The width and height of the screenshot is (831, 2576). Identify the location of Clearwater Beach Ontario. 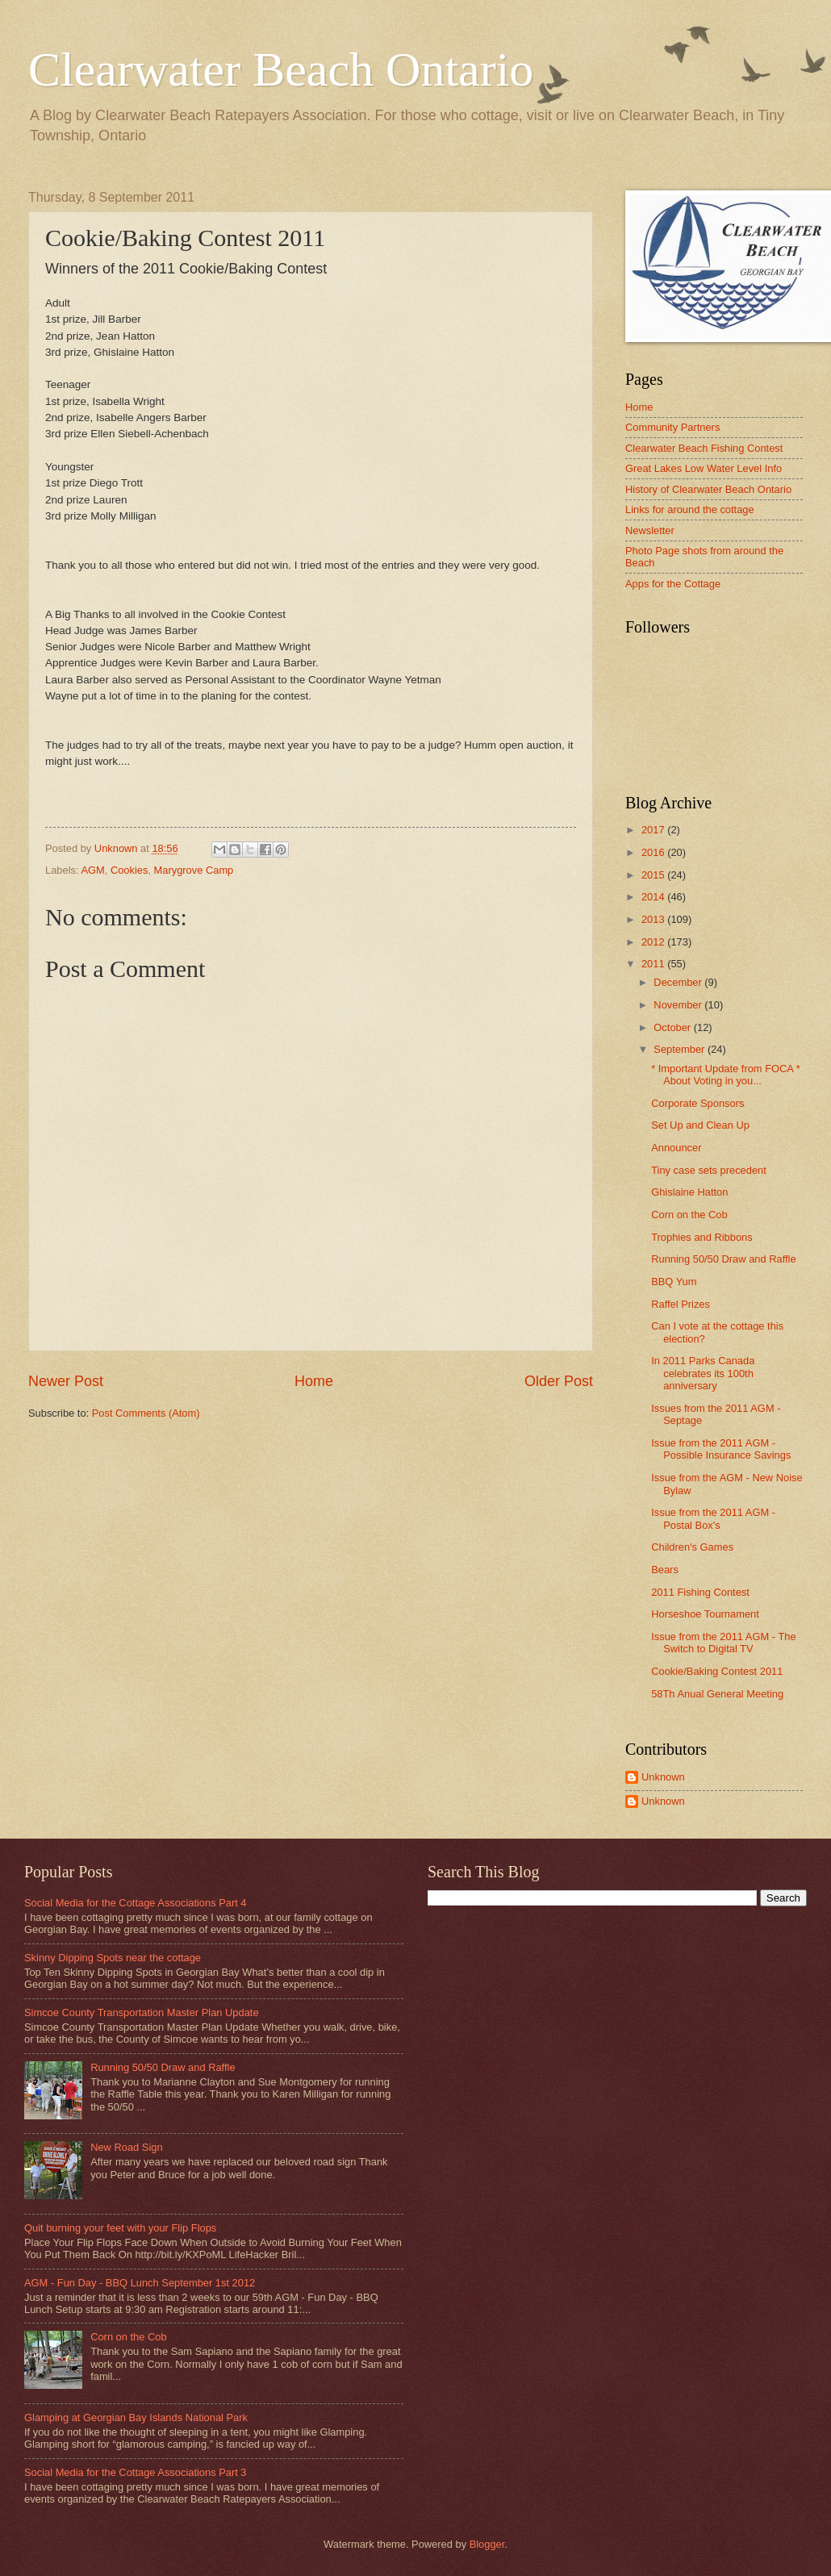
(280, 69).